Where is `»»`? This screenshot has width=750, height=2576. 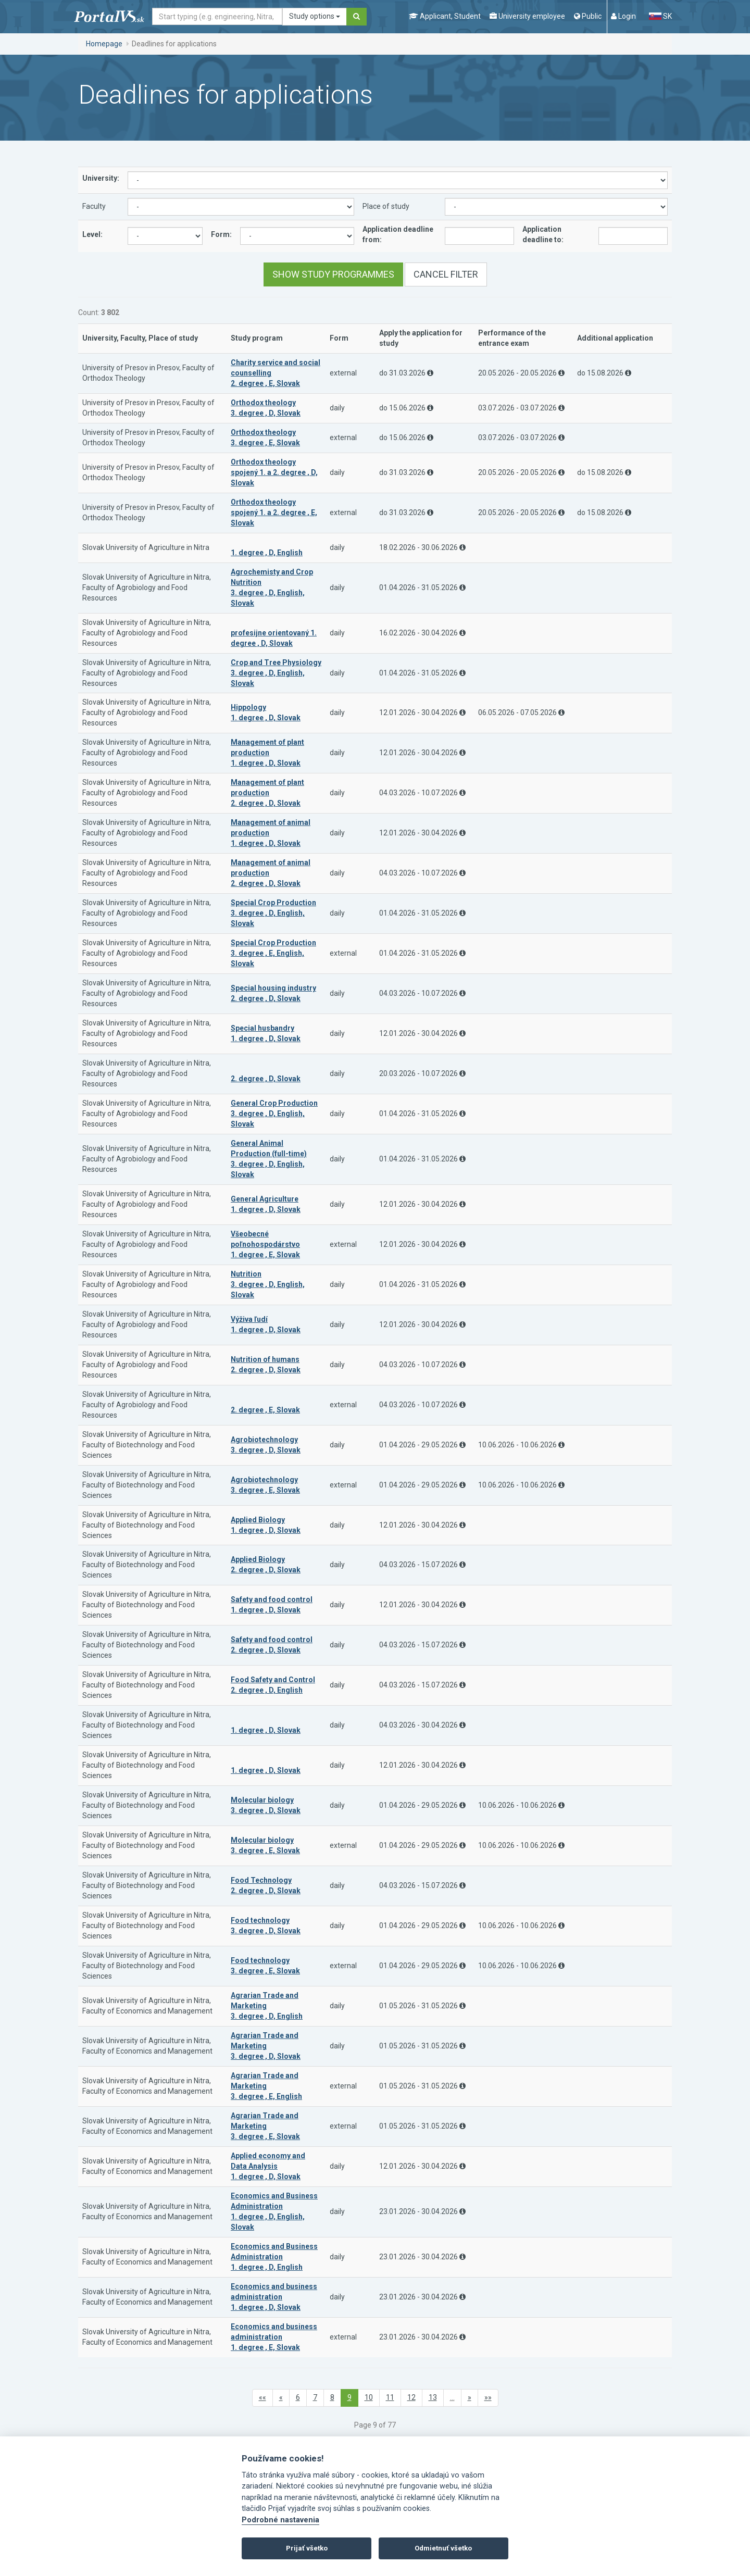
»» is located at coordinates (488, 2397).